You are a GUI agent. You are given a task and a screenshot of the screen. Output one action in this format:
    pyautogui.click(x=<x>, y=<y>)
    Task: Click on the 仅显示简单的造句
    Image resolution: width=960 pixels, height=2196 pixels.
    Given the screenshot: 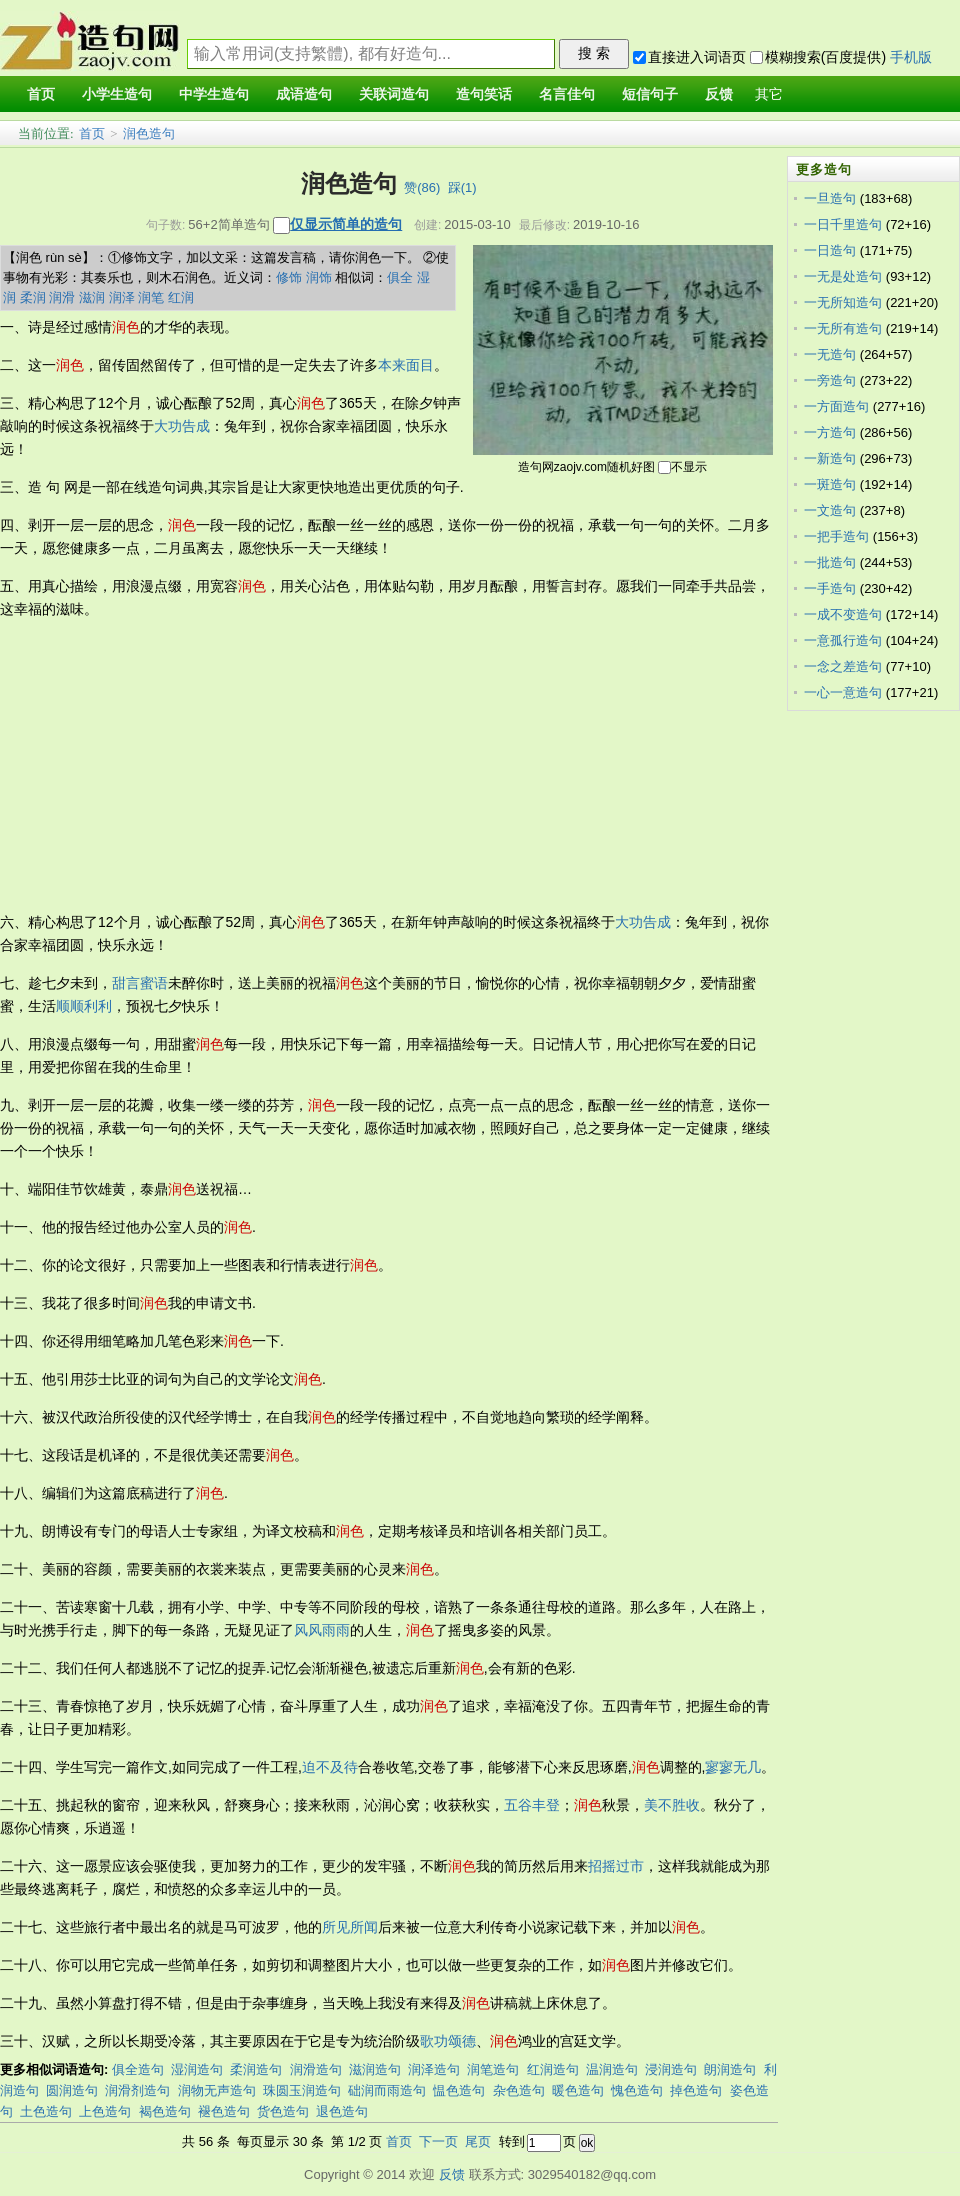 What is the action you would take?
    pyautogui.click(x=346, y=224)
    